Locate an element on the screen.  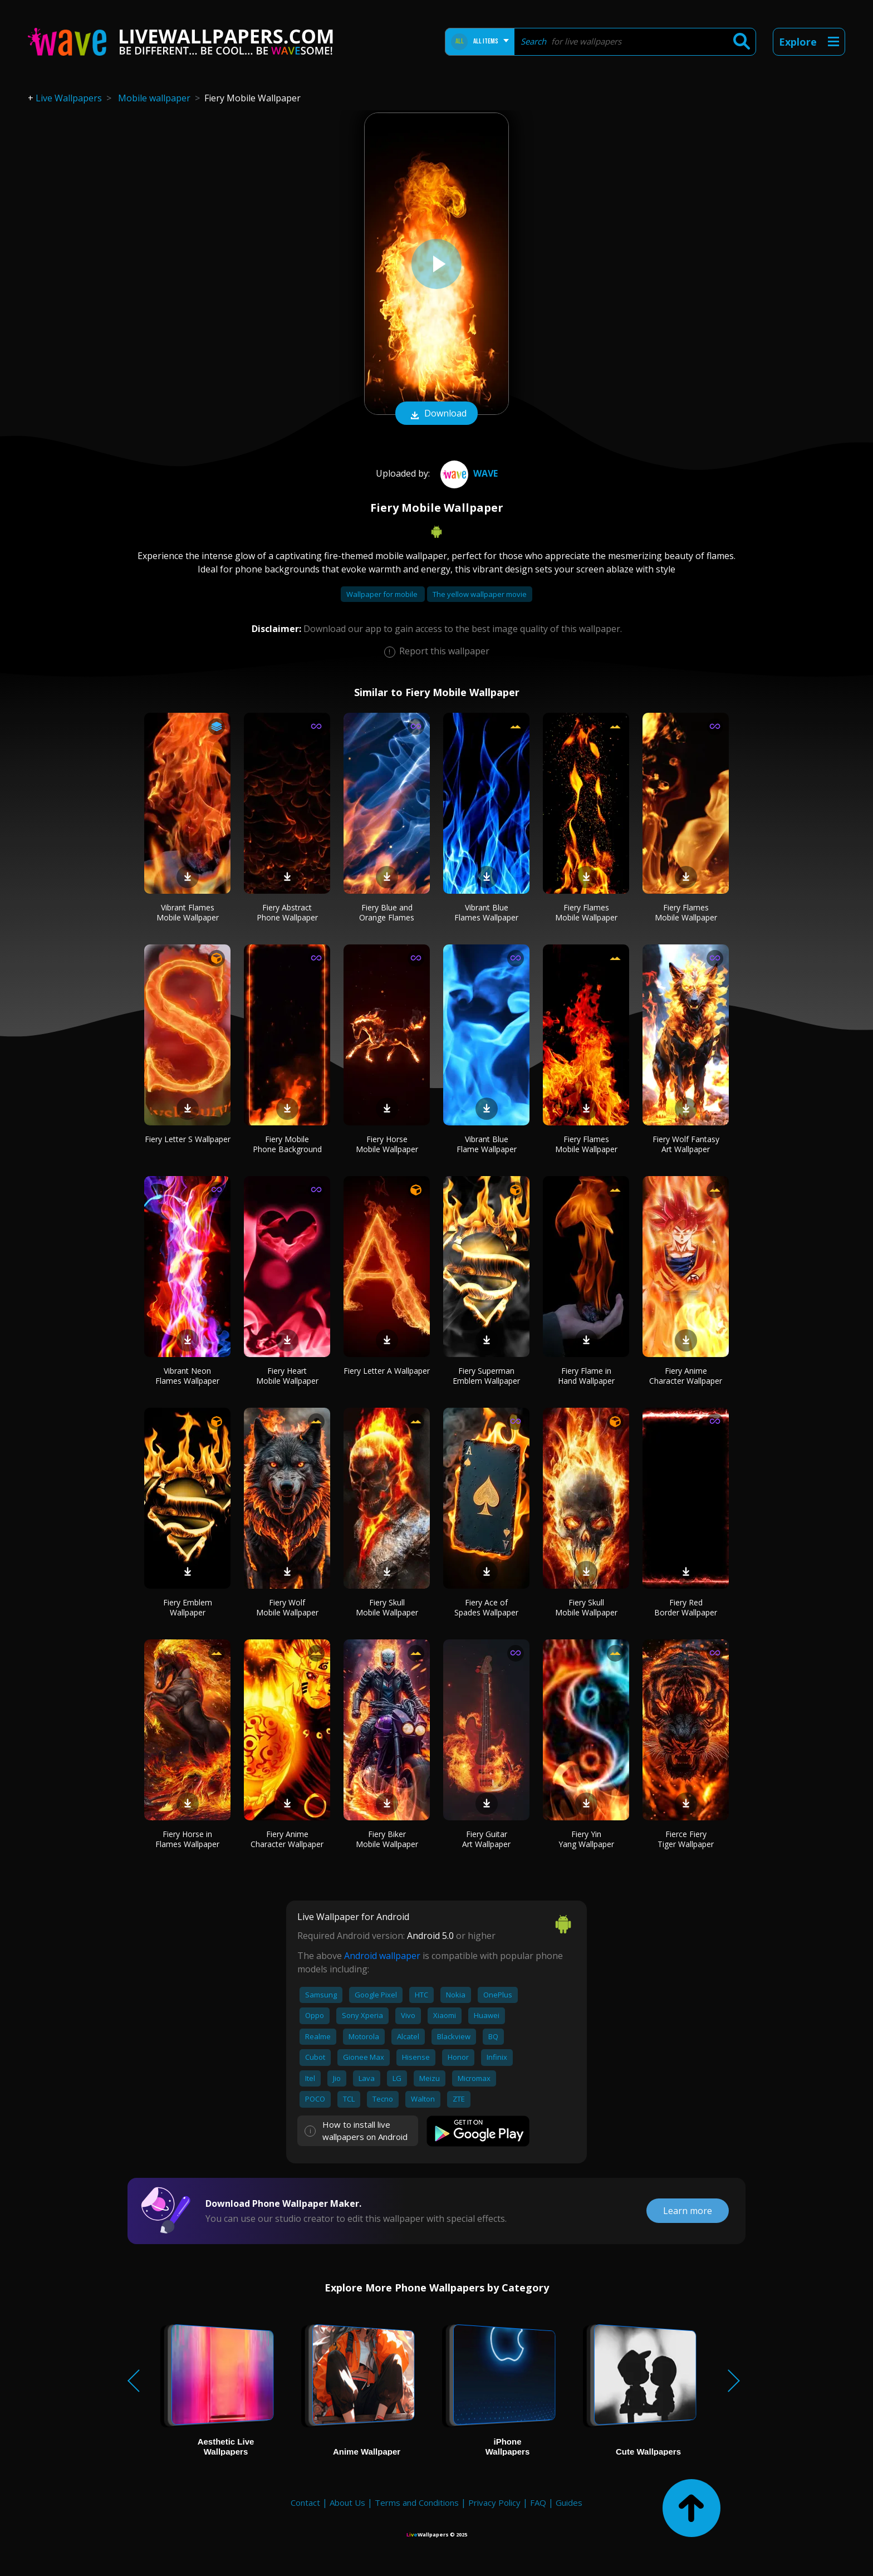
Fiery Guitar Art Wallpaper is located at coordinates (486, 1839).